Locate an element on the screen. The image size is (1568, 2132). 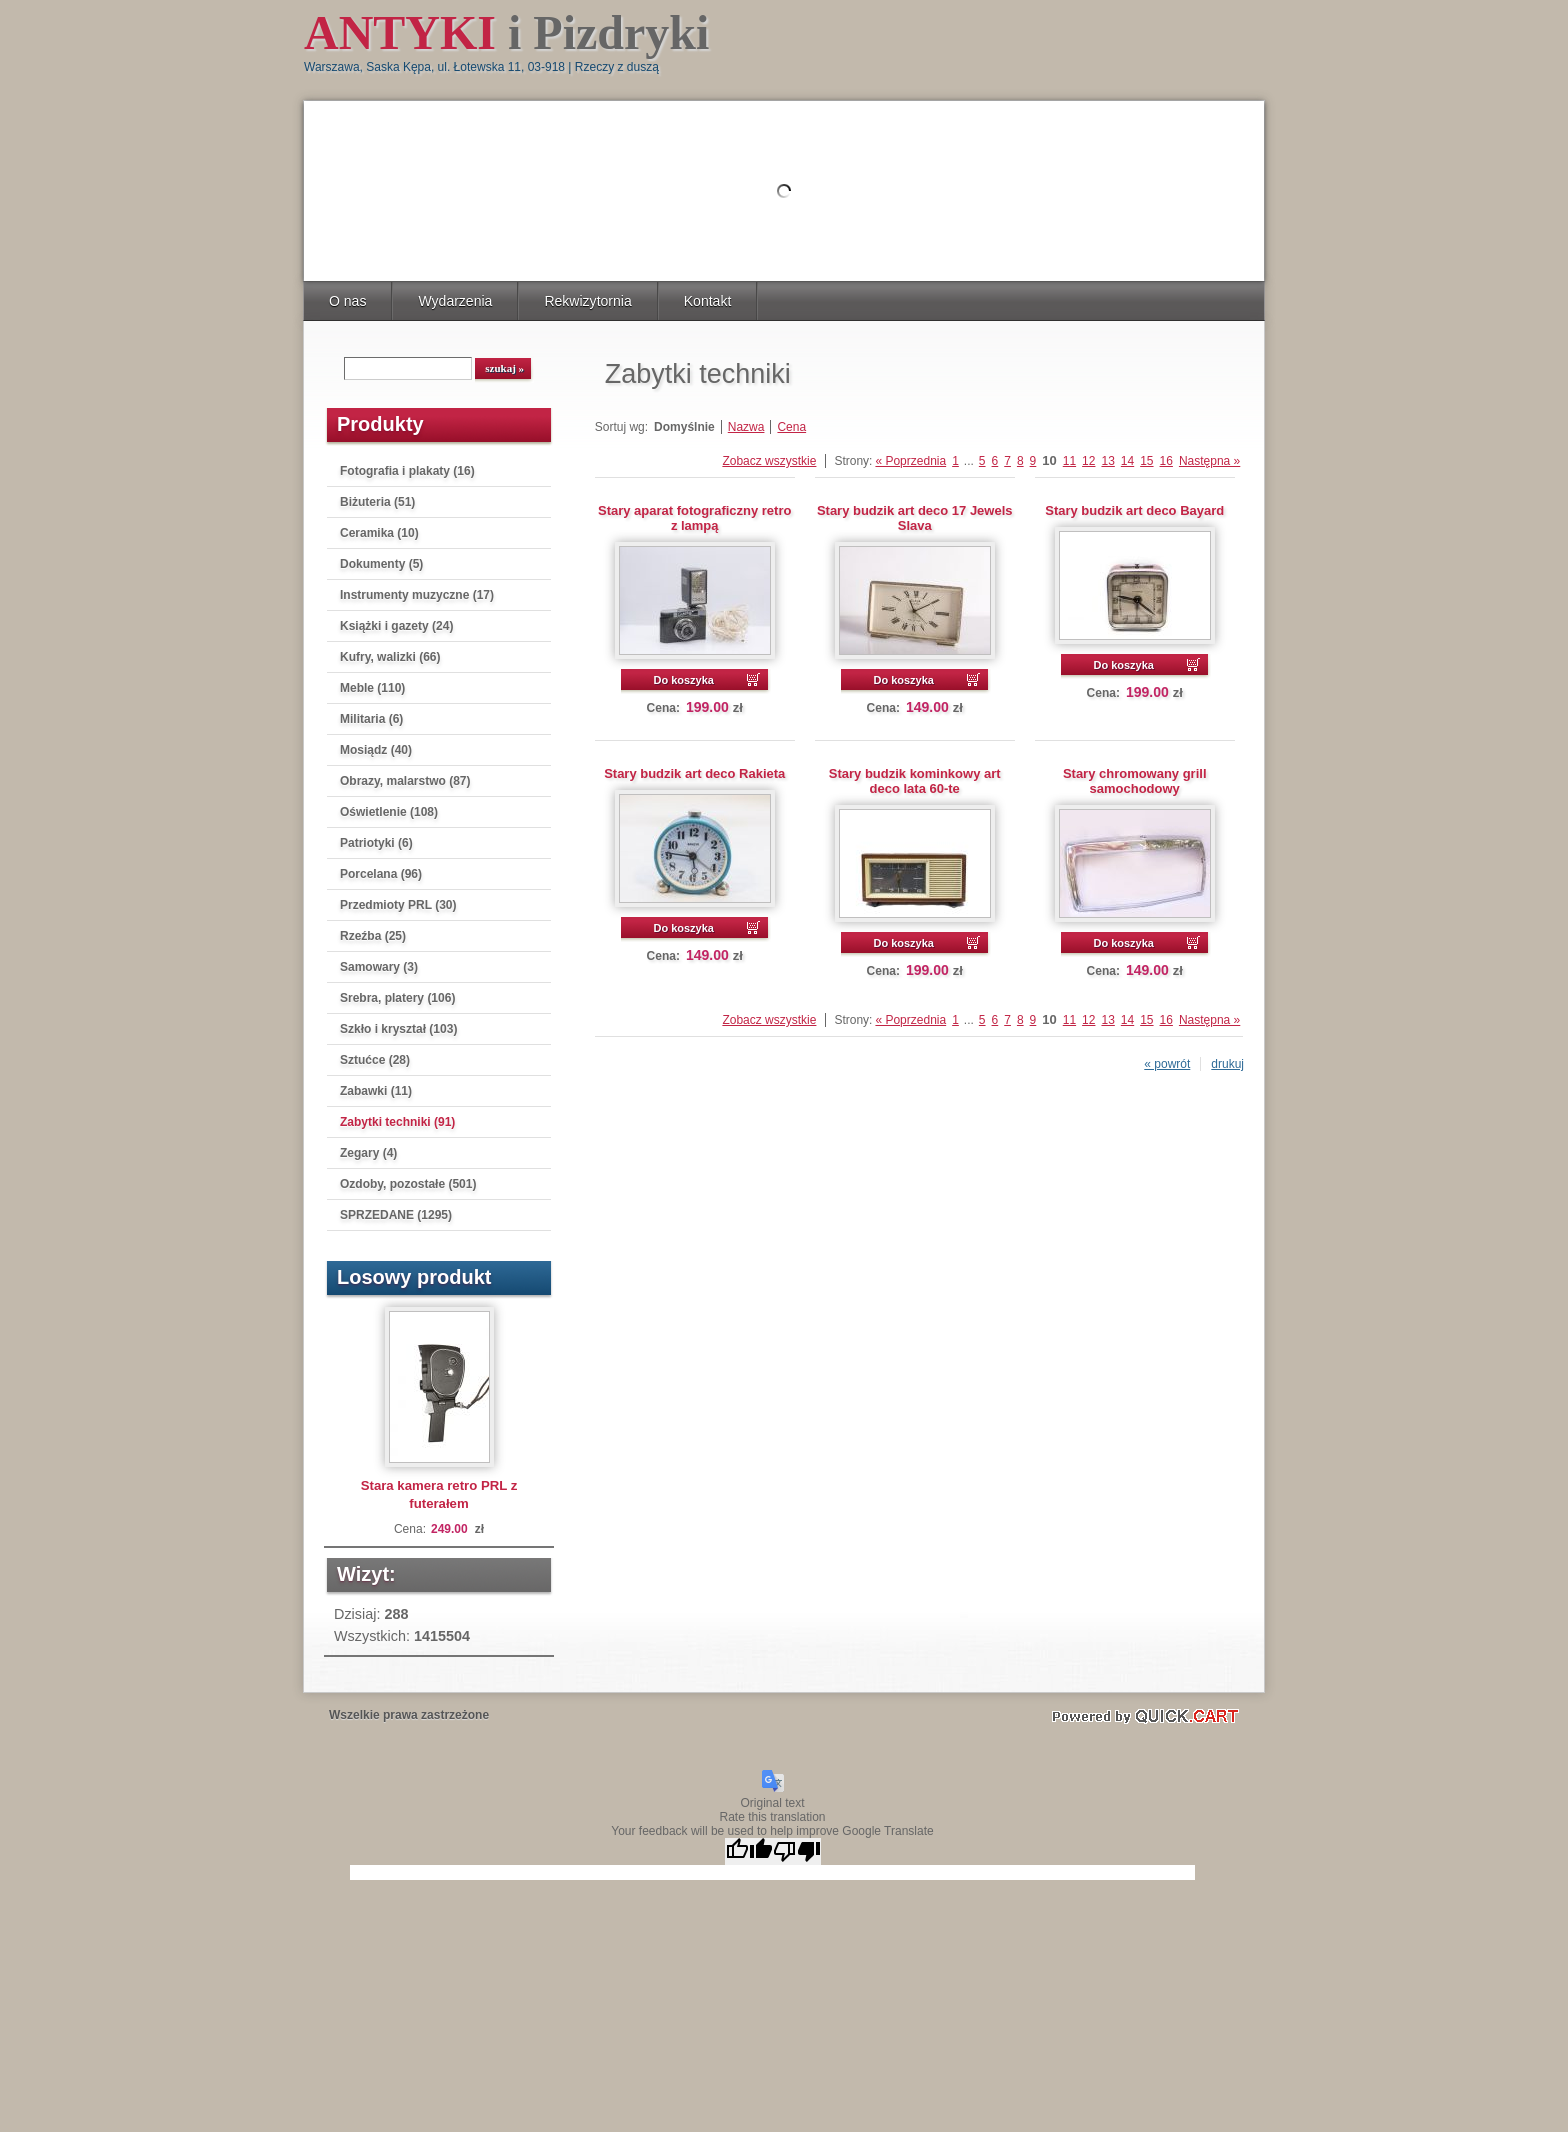
Rekwizytornia is located at coordinates (587, 301).